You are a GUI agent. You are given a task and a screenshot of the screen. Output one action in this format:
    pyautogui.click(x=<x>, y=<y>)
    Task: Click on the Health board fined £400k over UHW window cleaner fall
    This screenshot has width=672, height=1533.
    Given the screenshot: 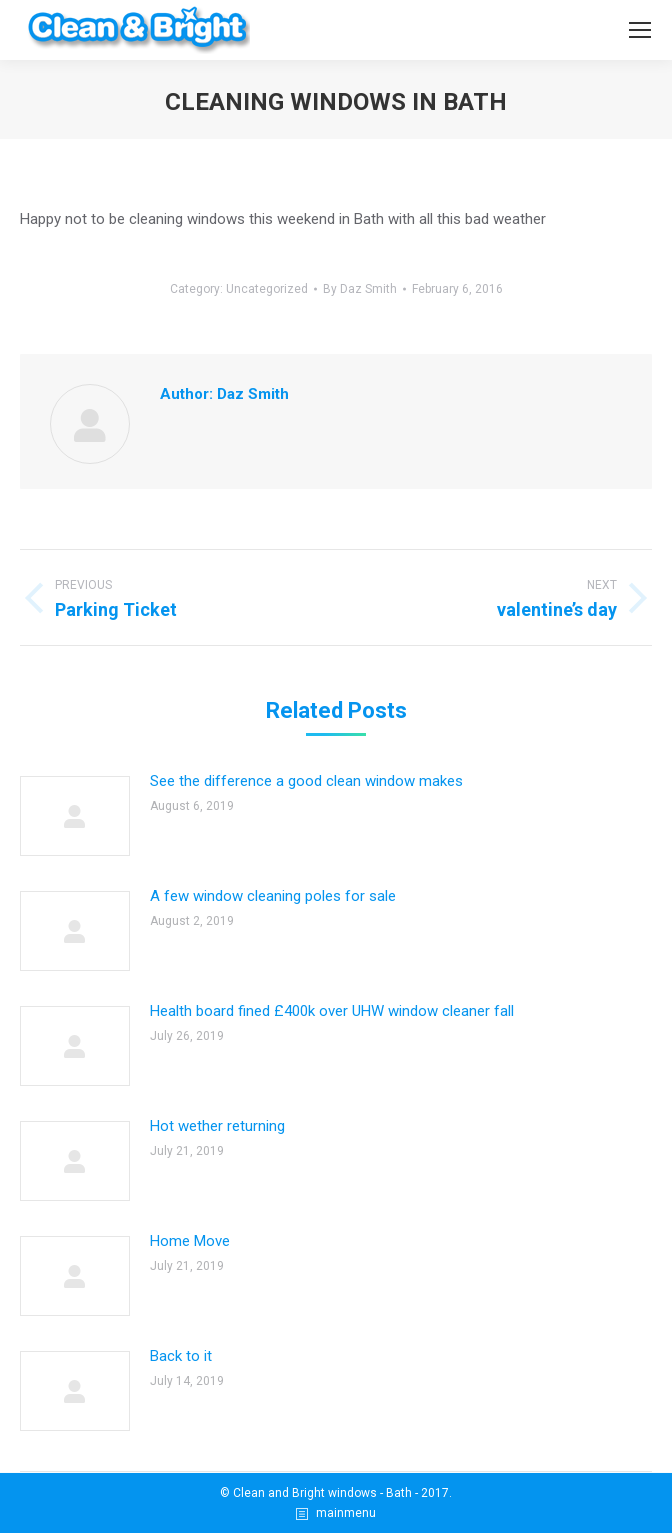 What is the action you would take?
    pyautogui.click(x=332, y=1011)
    